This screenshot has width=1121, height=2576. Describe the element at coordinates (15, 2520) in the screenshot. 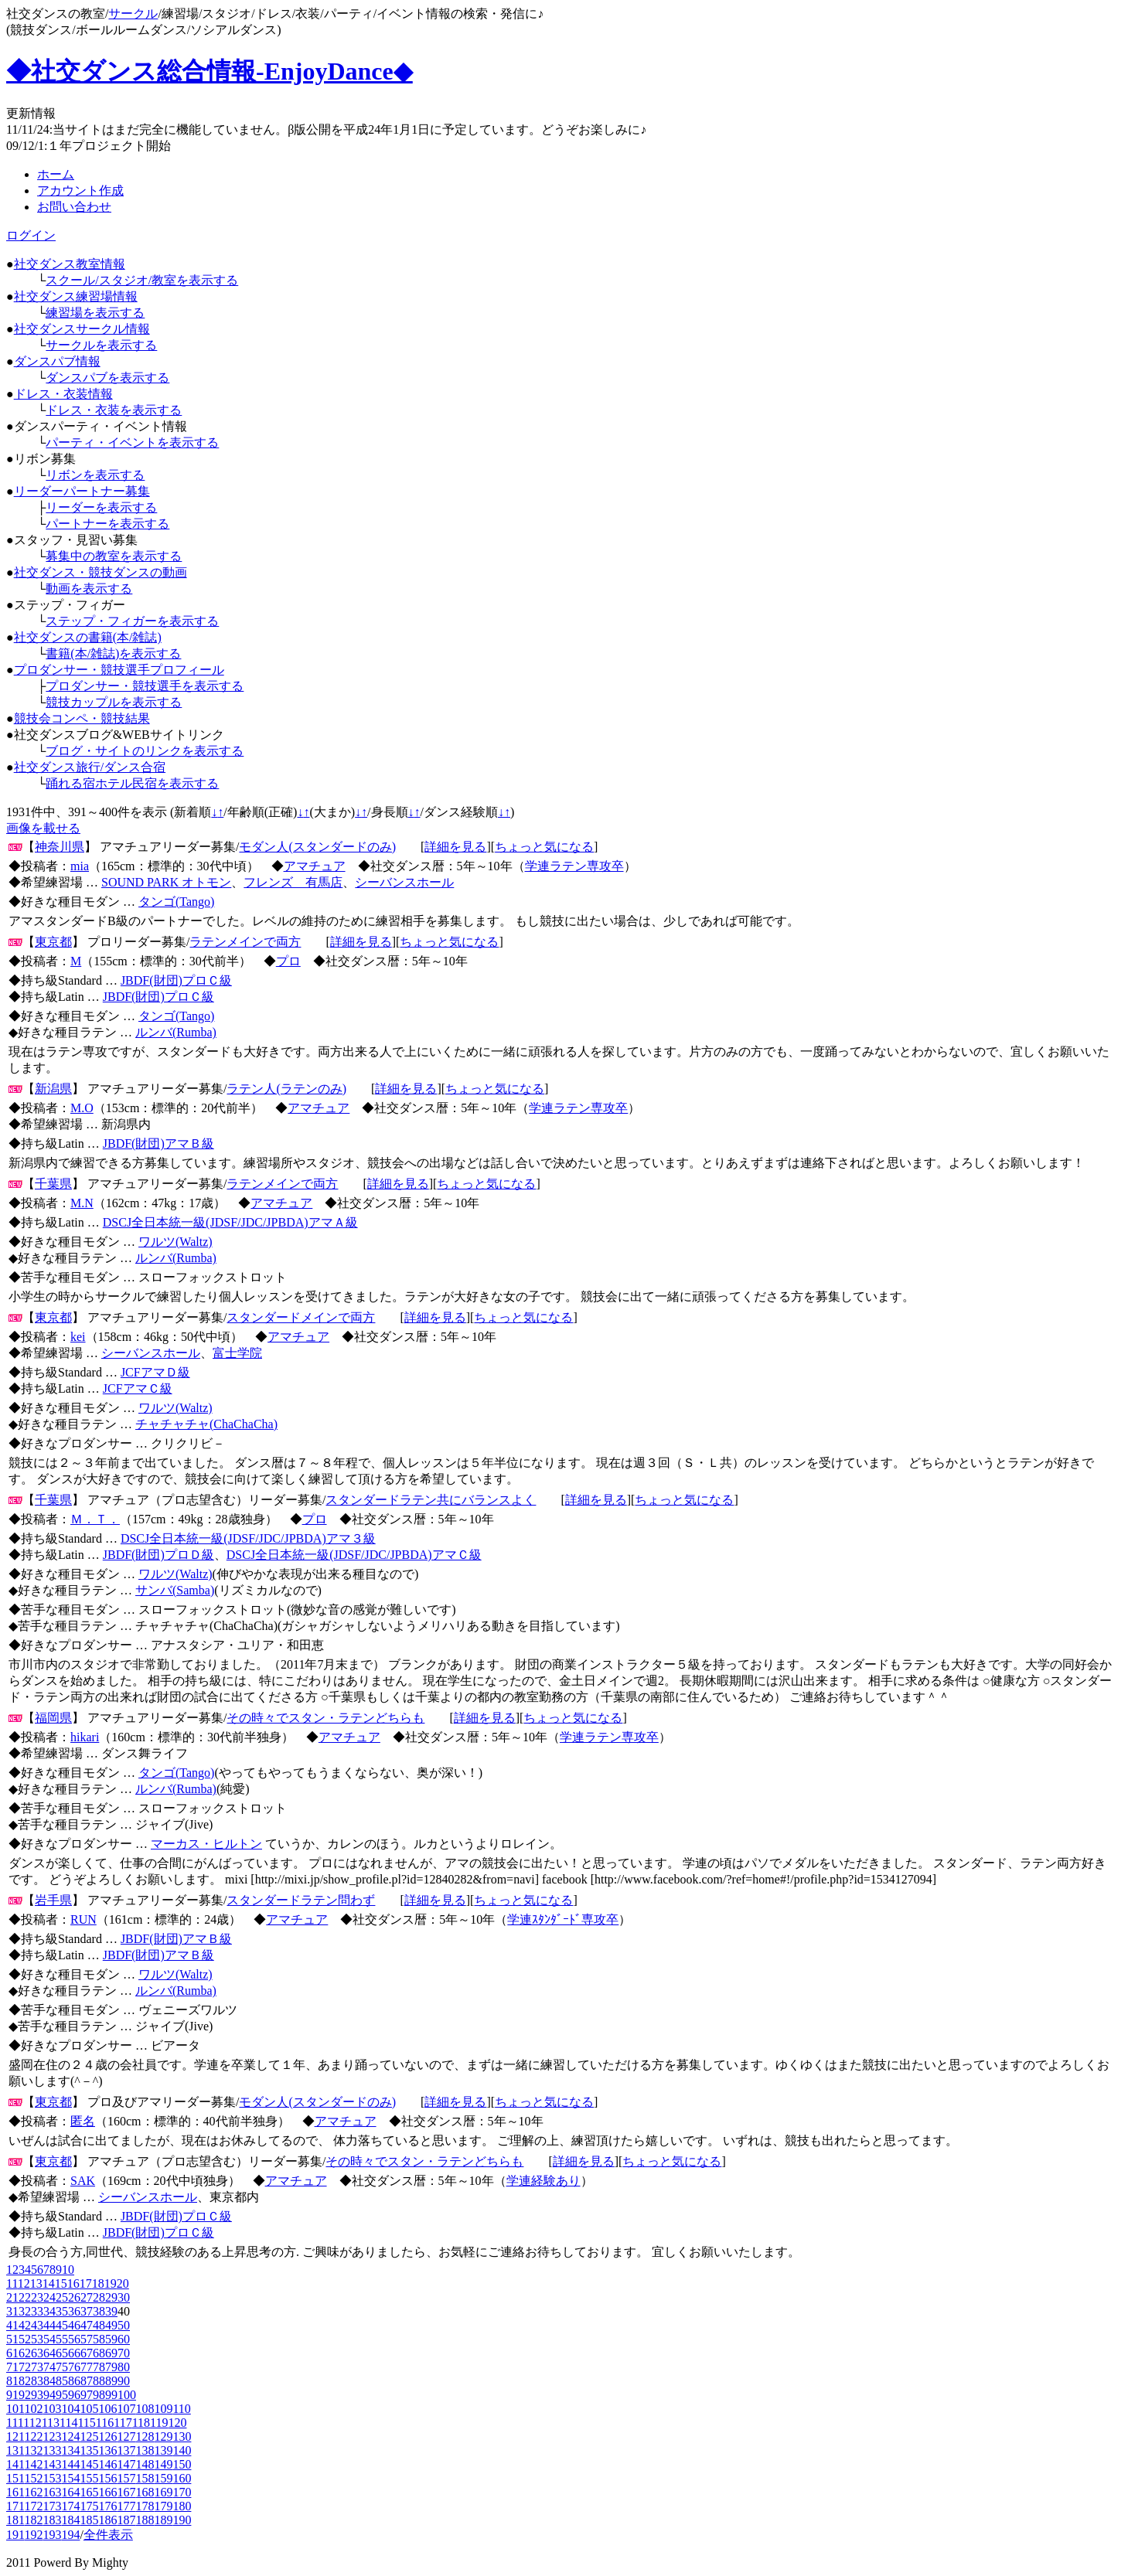

I see `181` at that location.